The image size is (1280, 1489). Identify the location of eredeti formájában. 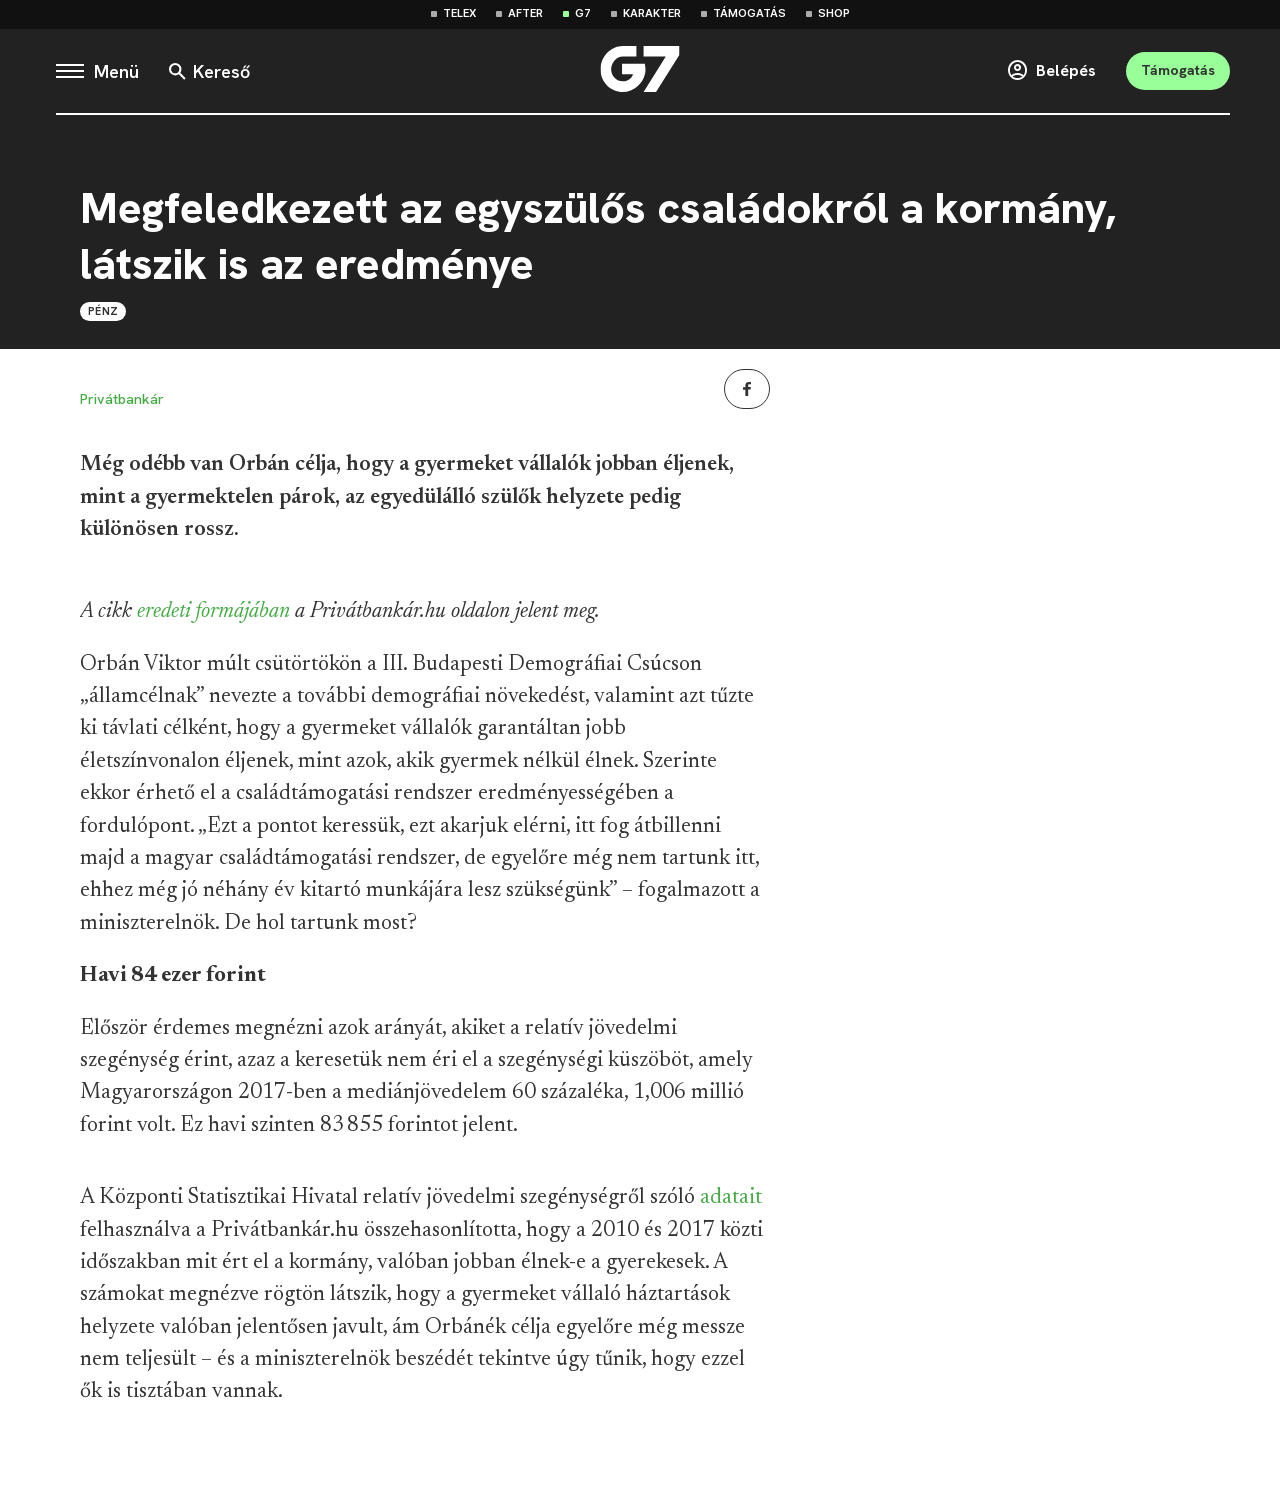
(213, 612).